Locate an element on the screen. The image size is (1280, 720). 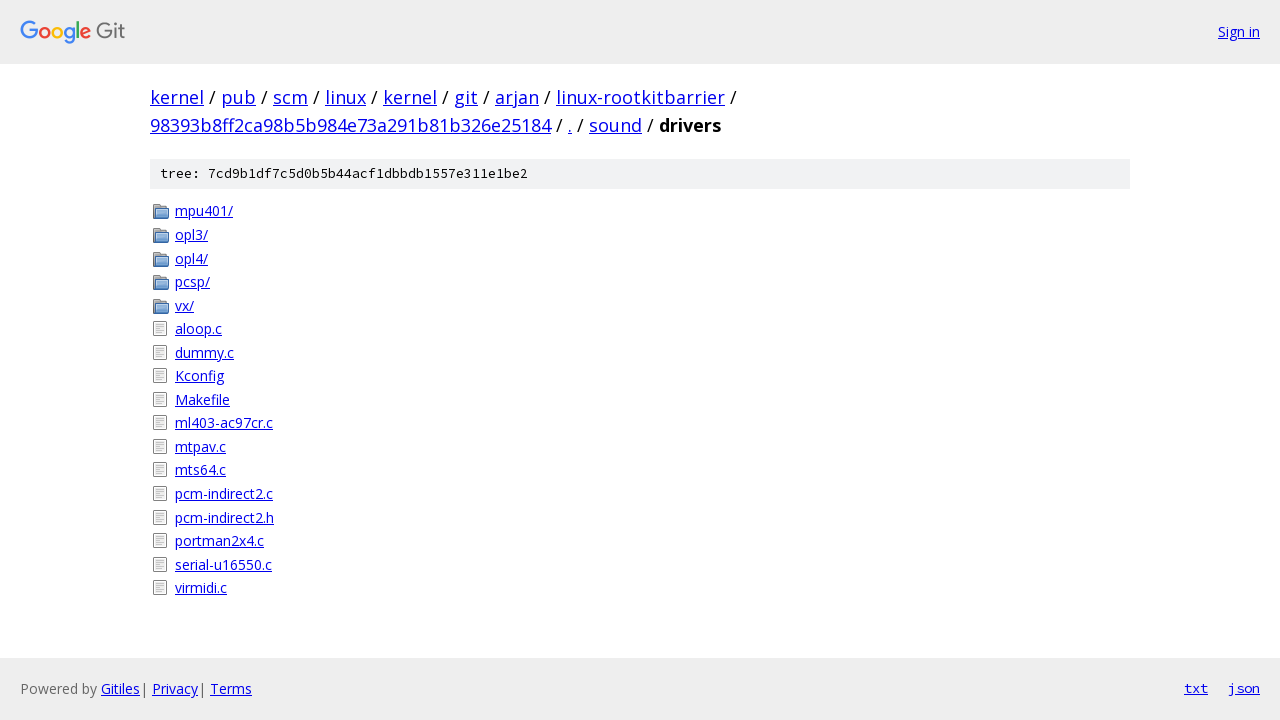
pub is located at coordinates (238, 97).